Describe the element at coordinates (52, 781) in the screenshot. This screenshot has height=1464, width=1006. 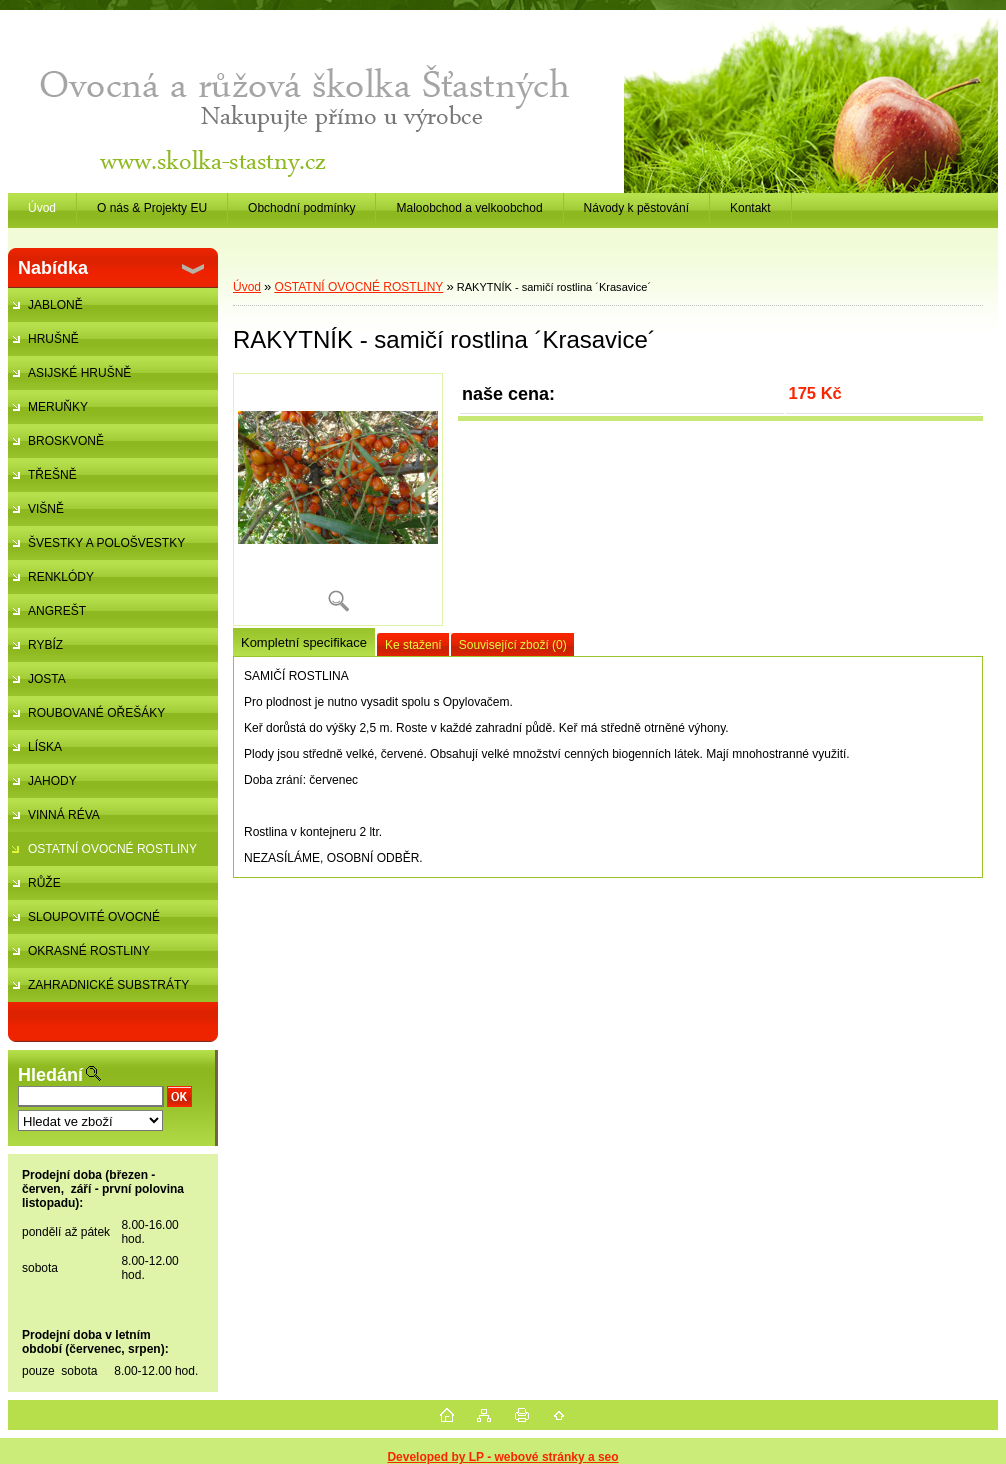
I see `JAHODY` at that location.